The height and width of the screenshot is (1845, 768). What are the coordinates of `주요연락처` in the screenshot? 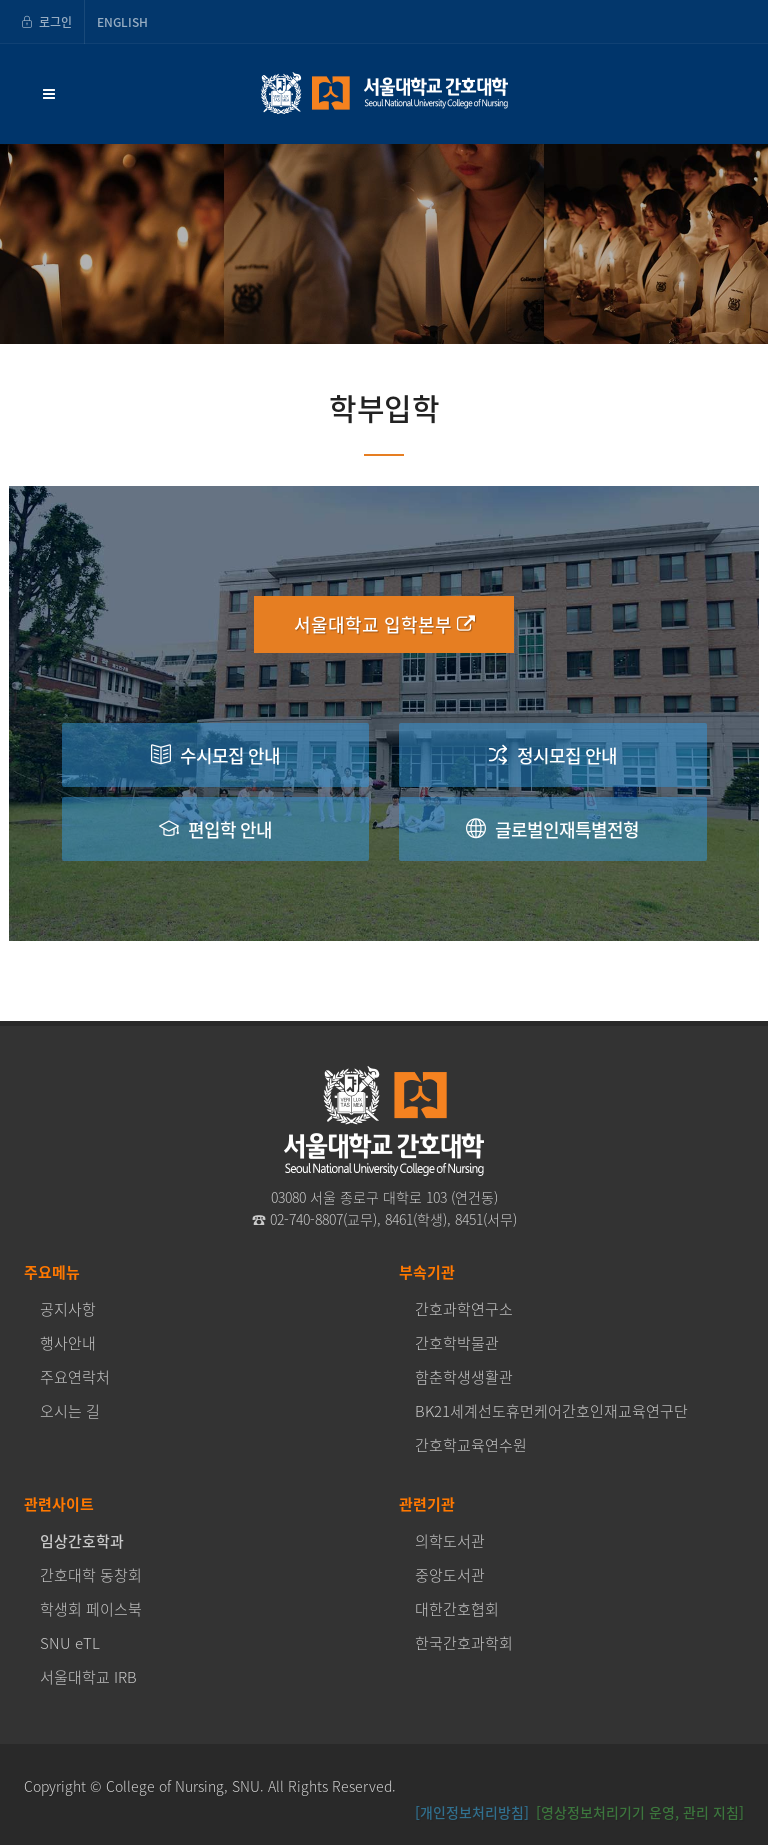 It's located at (75, 1377).